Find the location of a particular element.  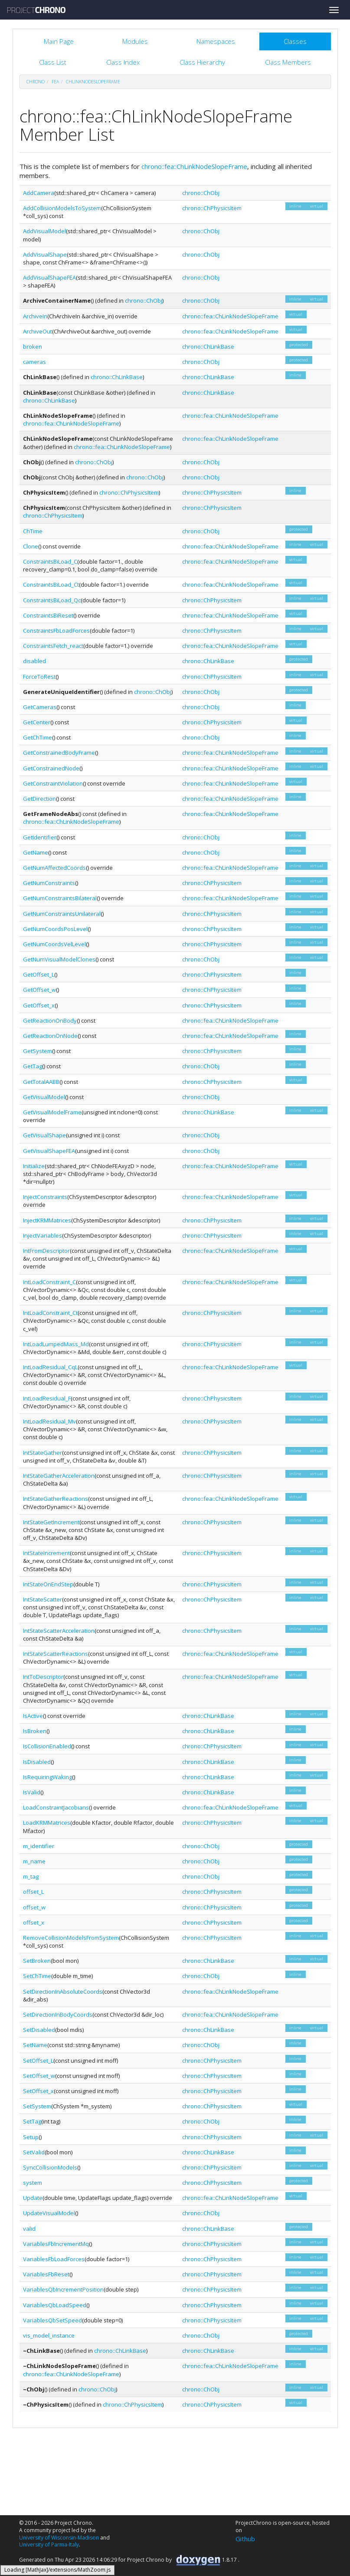

Update is located at coordinates (33, 2198).